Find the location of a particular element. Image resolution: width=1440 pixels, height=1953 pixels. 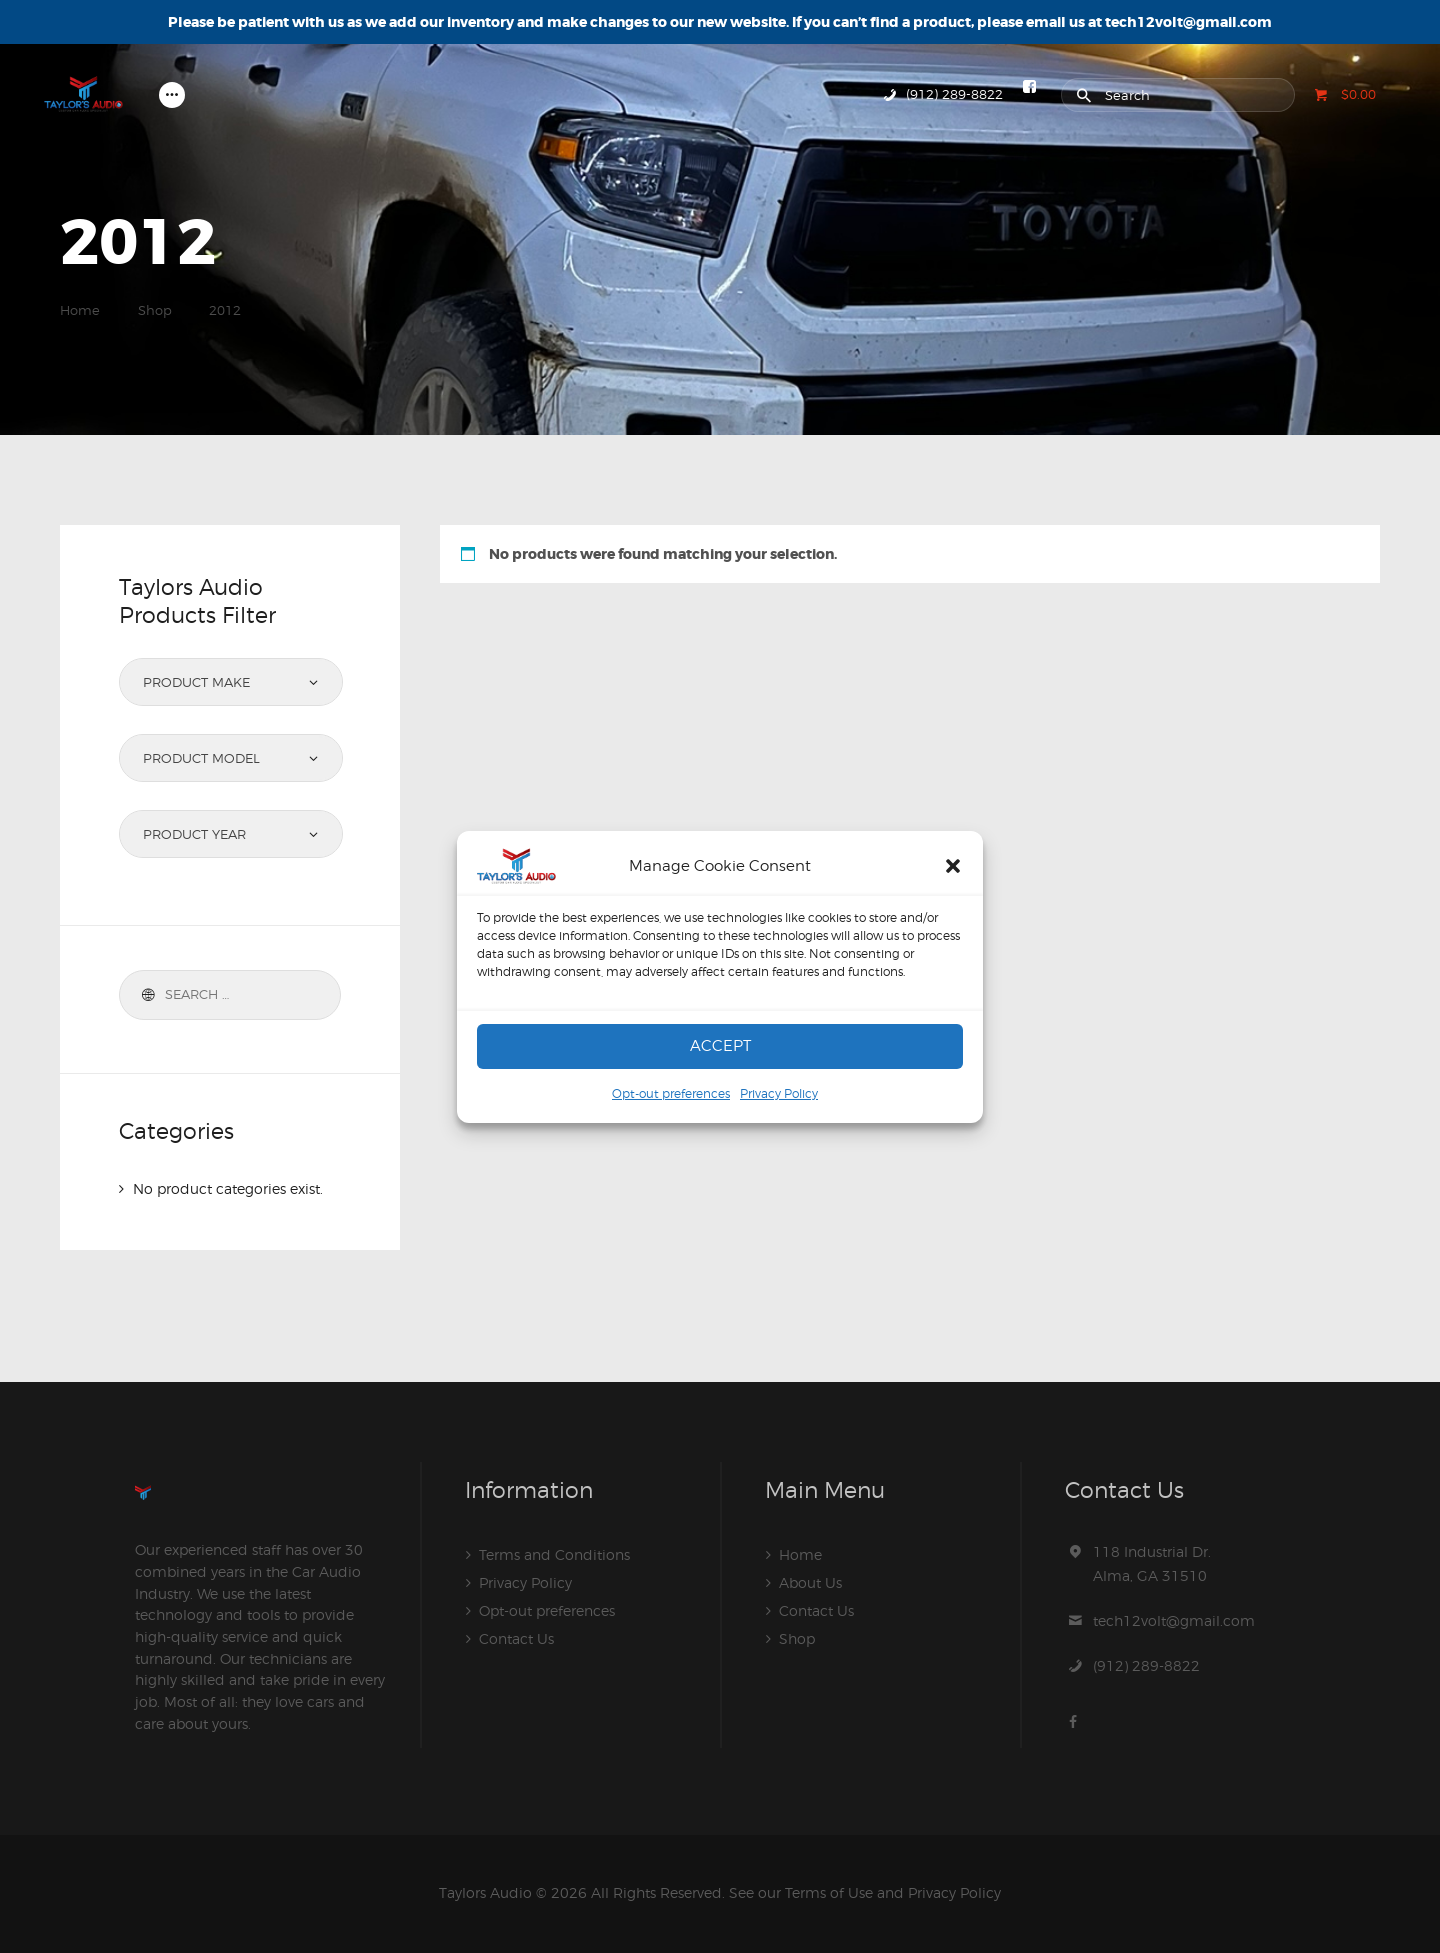

About Us is located at coordinates (810, 1582).